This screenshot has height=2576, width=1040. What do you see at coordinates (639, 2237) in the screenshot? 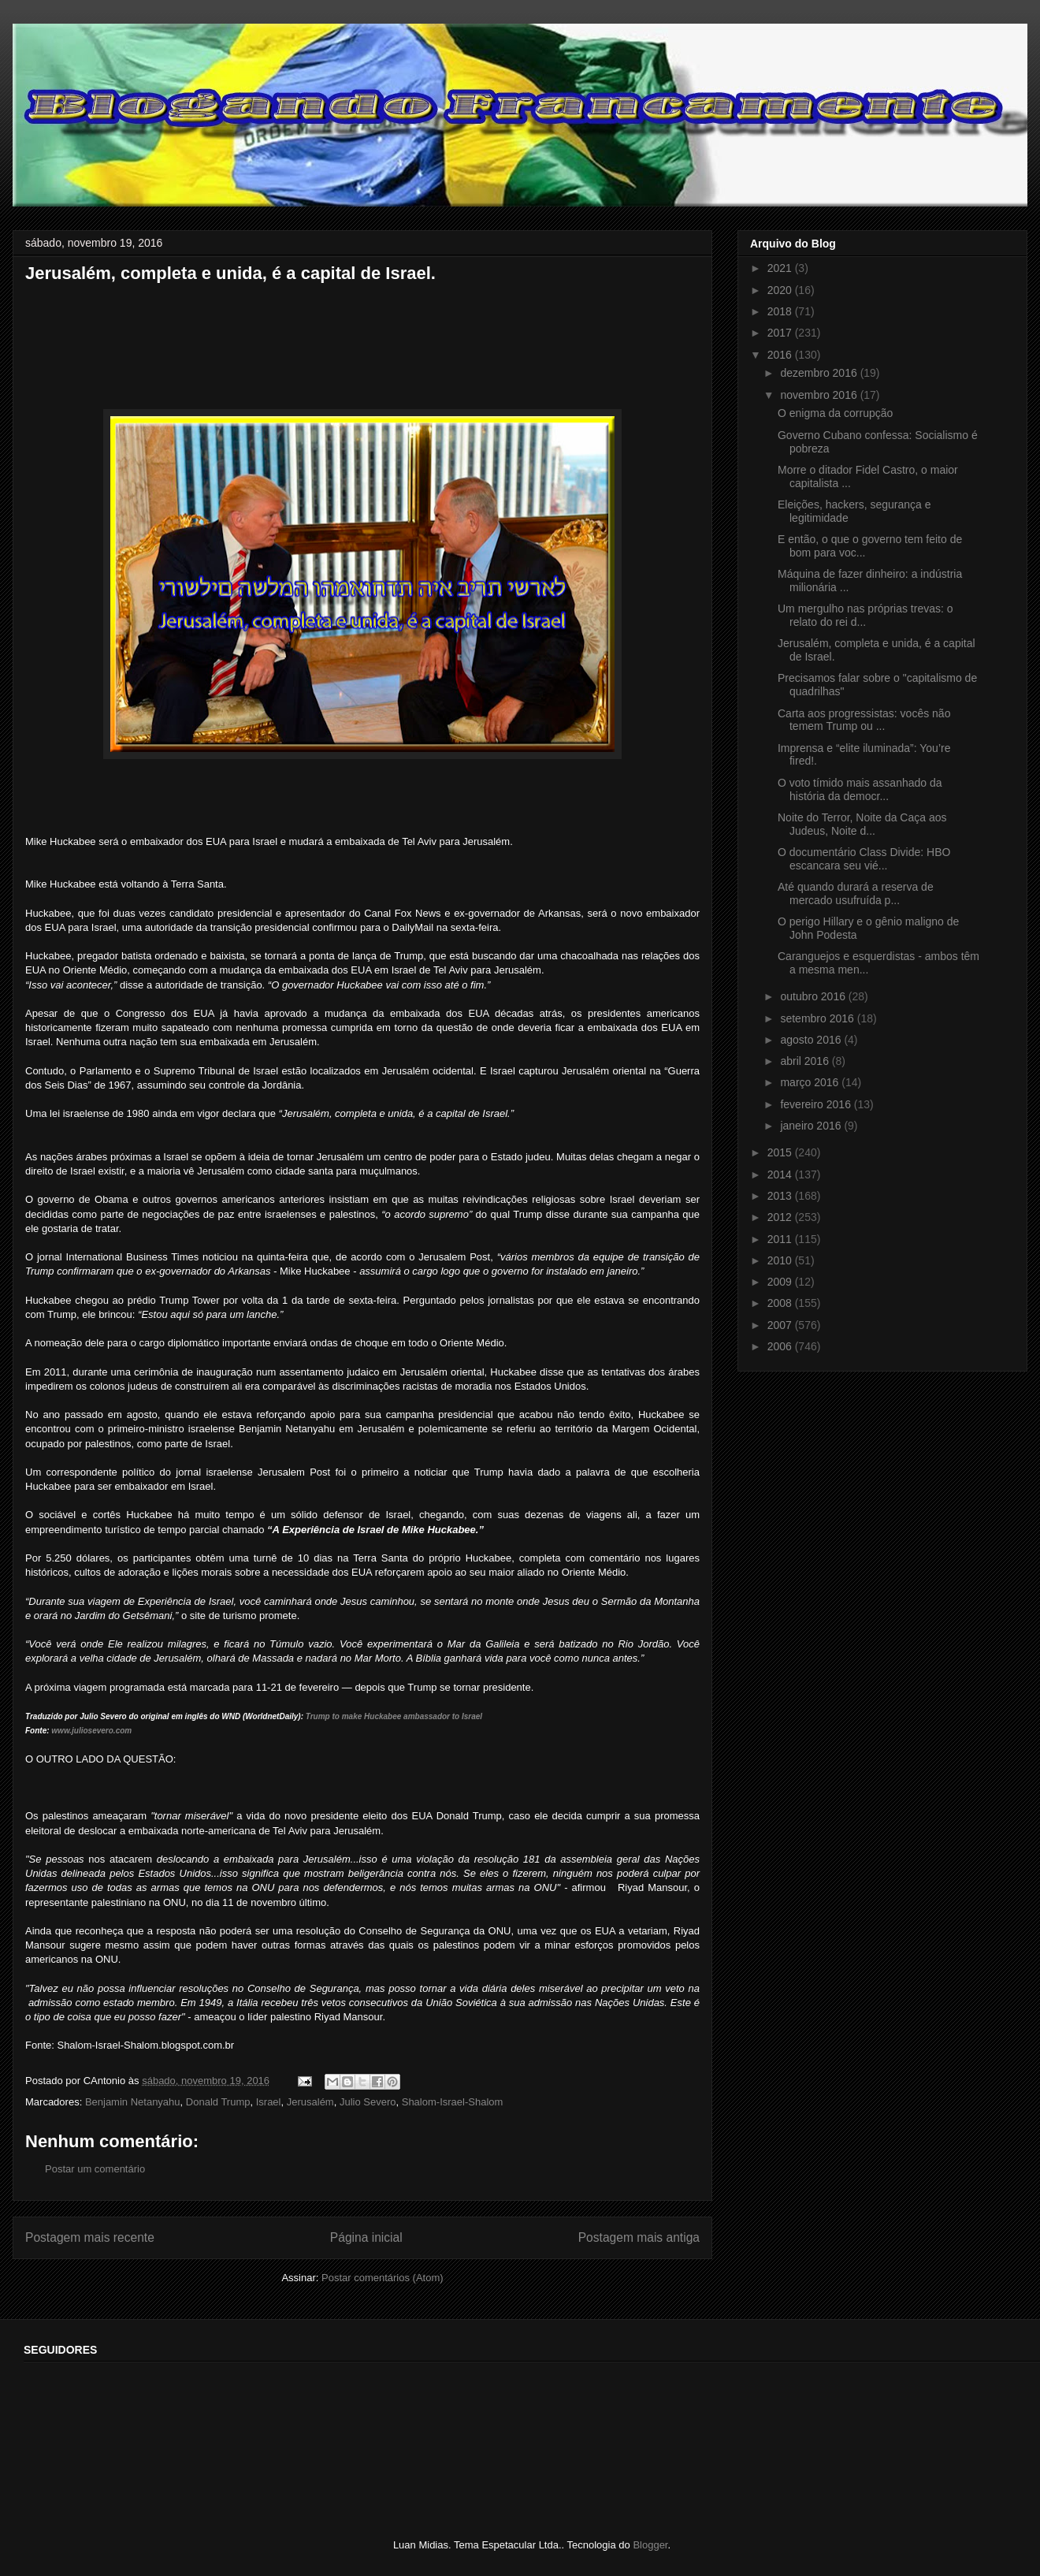
I see `Postagem mais antiga` at bounding box center [639, 2237].